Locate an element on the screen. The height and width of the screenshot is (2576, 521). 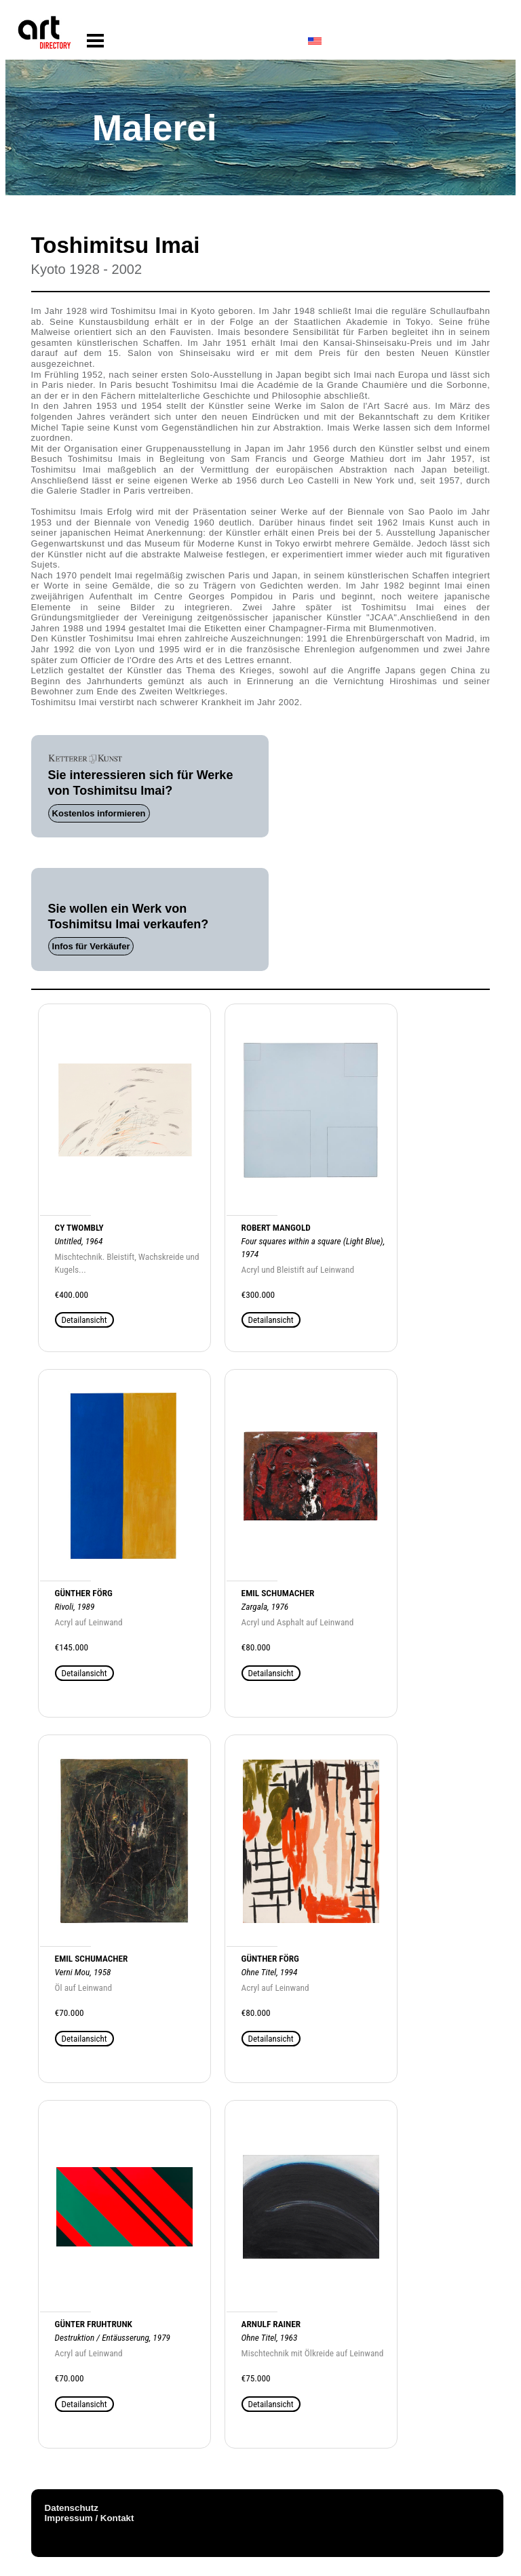
Kostenlos informieren is located at coordinates (99, 813).